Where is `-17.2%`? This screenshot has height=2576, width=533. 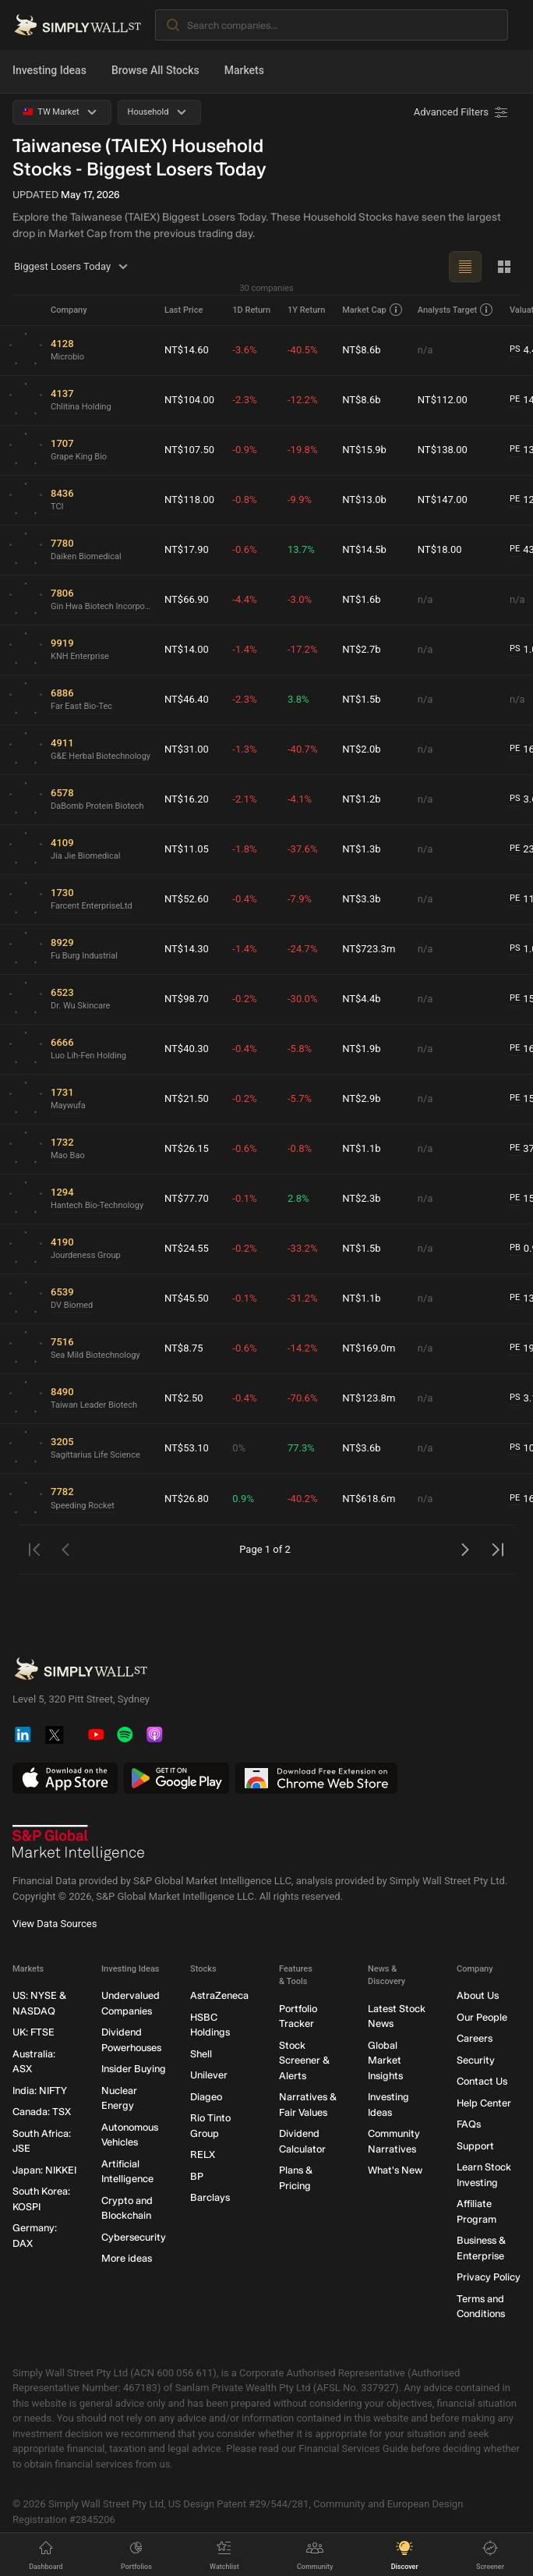 -17.2% is located at coordinates (302, 649).